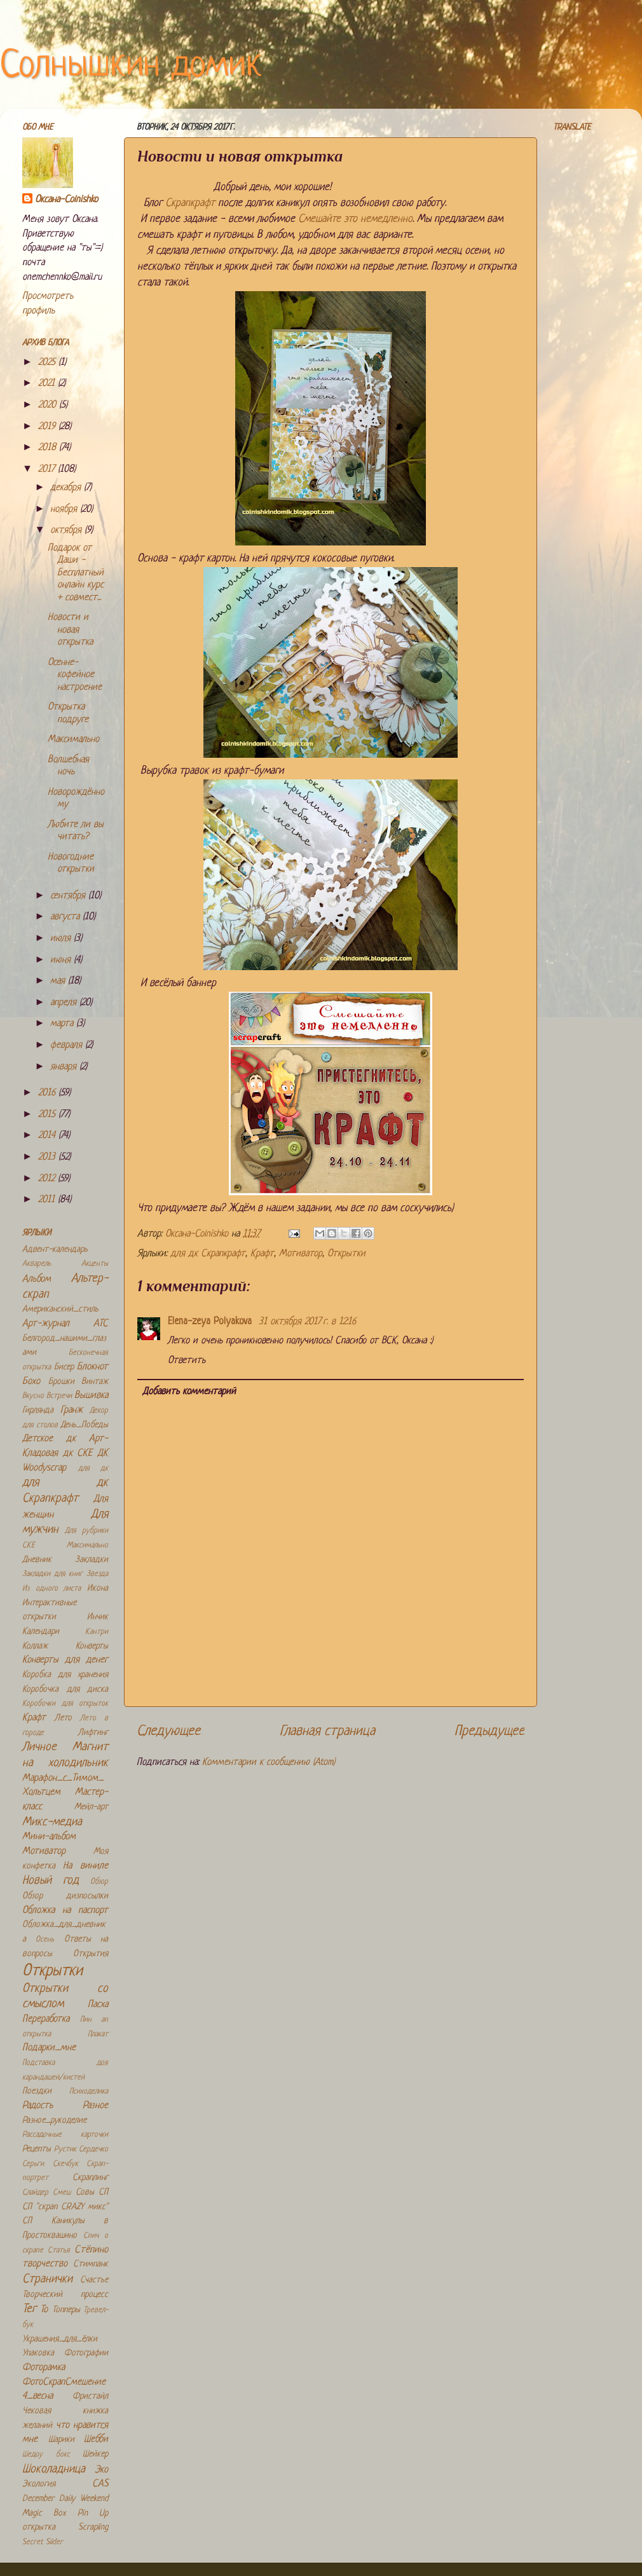  Describe the element at coordinates (63, 1718) in the screenshot. I see `Лето` at that location.